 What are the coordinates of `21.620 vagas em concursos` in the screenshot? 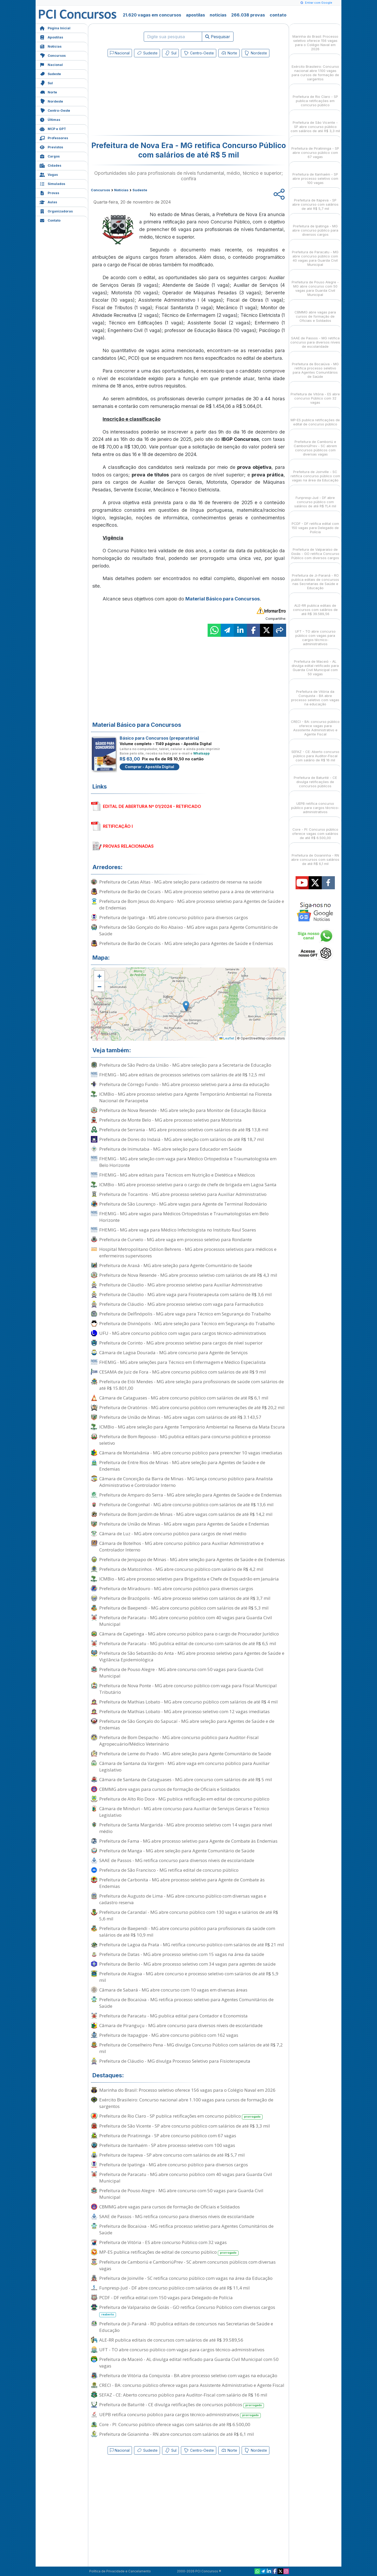 It's located at (152, 15).